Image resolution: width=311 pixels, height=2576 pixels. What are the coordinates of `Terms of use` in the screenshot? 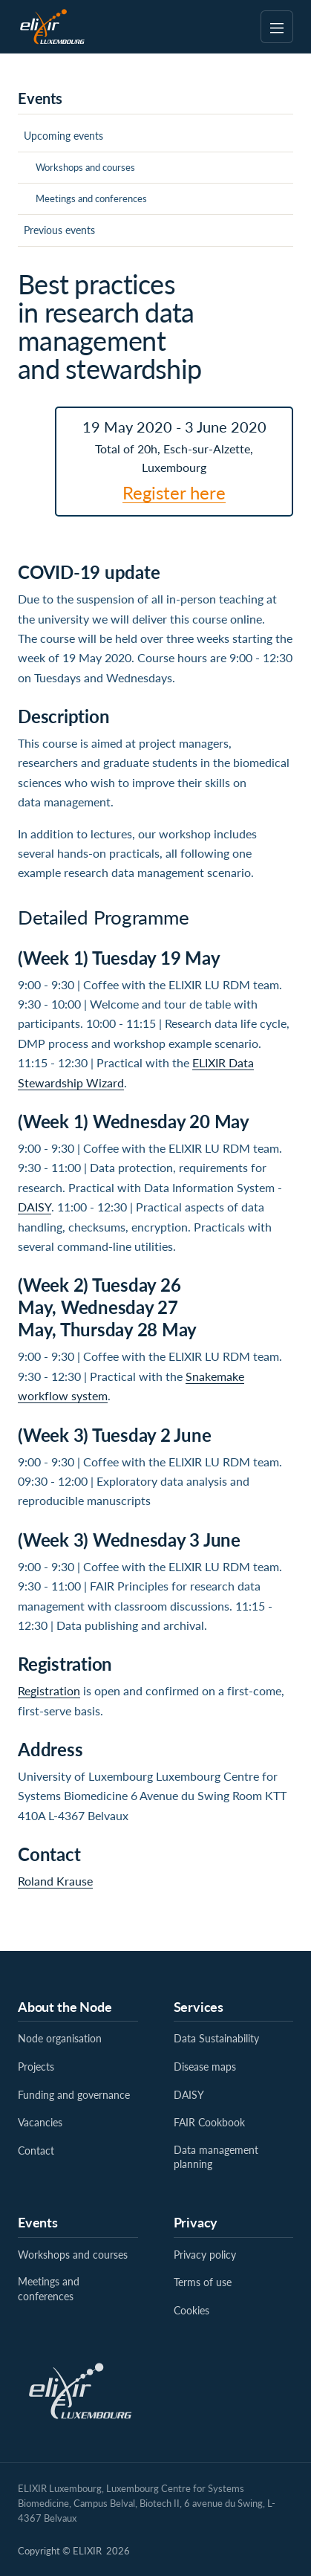 It's located at (203, 2282).